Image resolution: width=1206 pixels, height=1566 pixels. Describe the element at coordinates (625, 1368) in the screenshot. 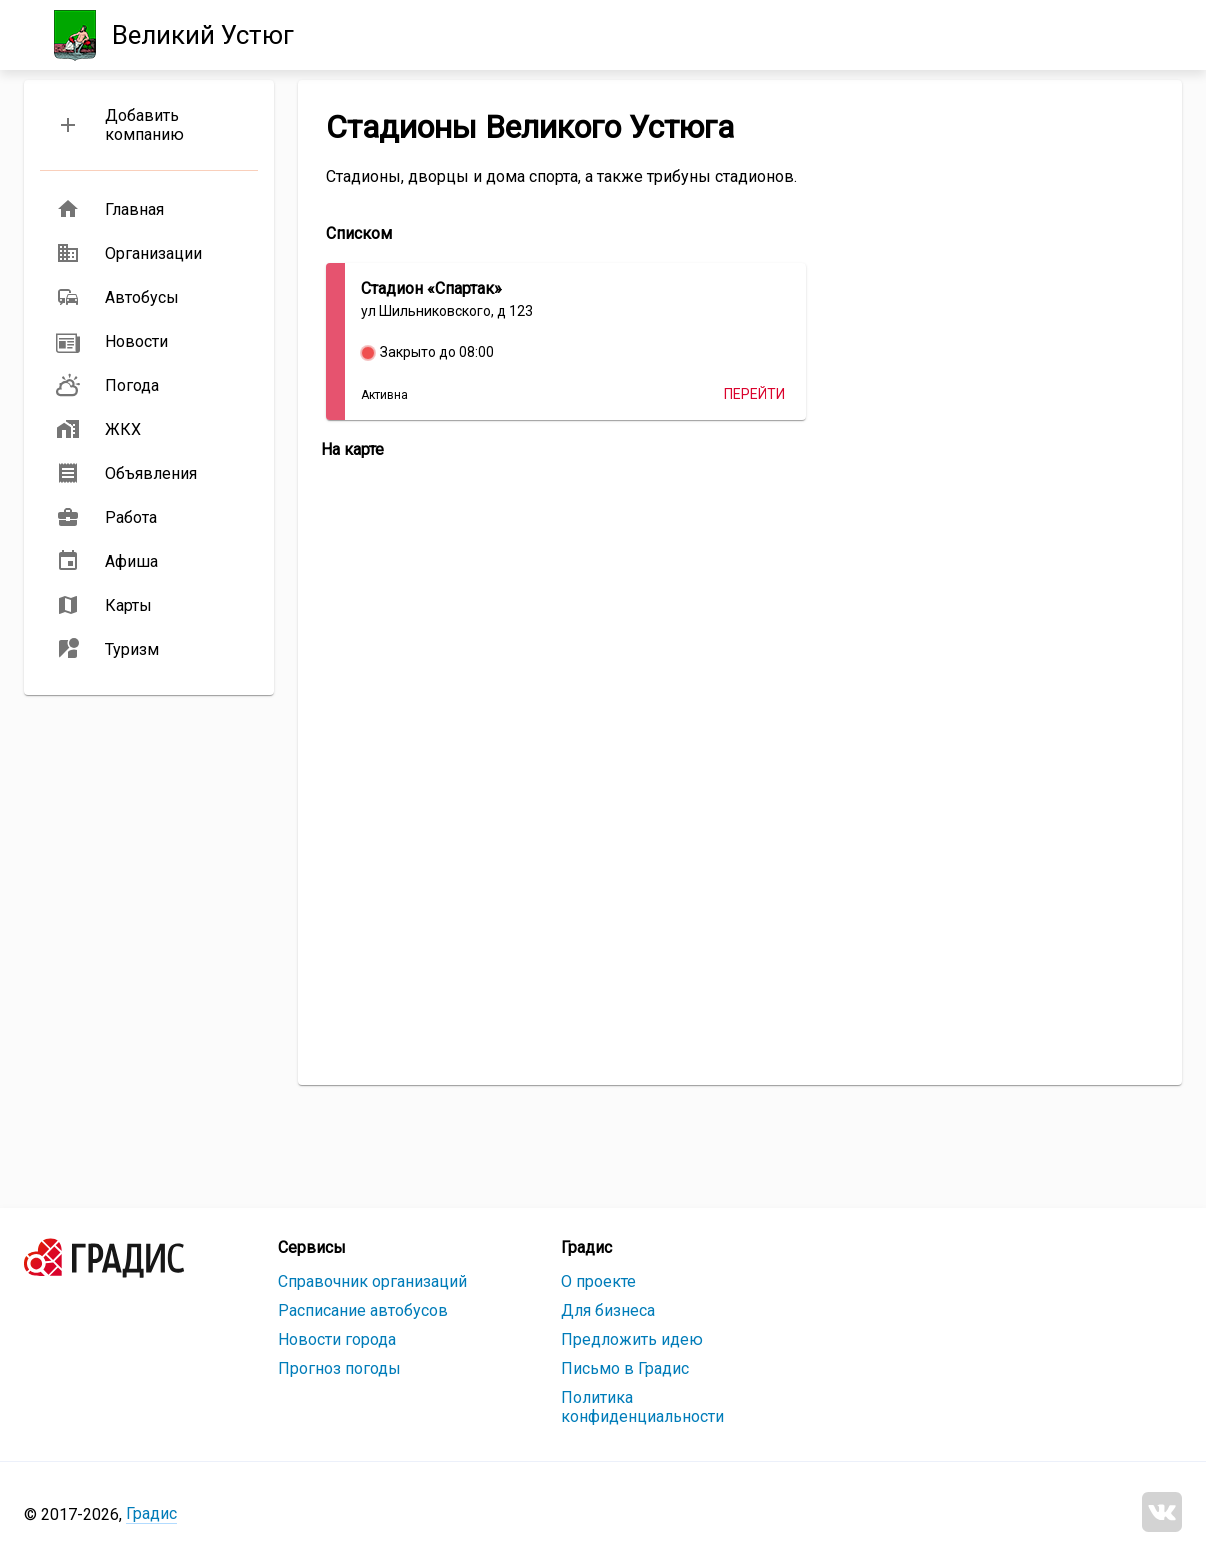

I see `Письмо в Градис` at that location.